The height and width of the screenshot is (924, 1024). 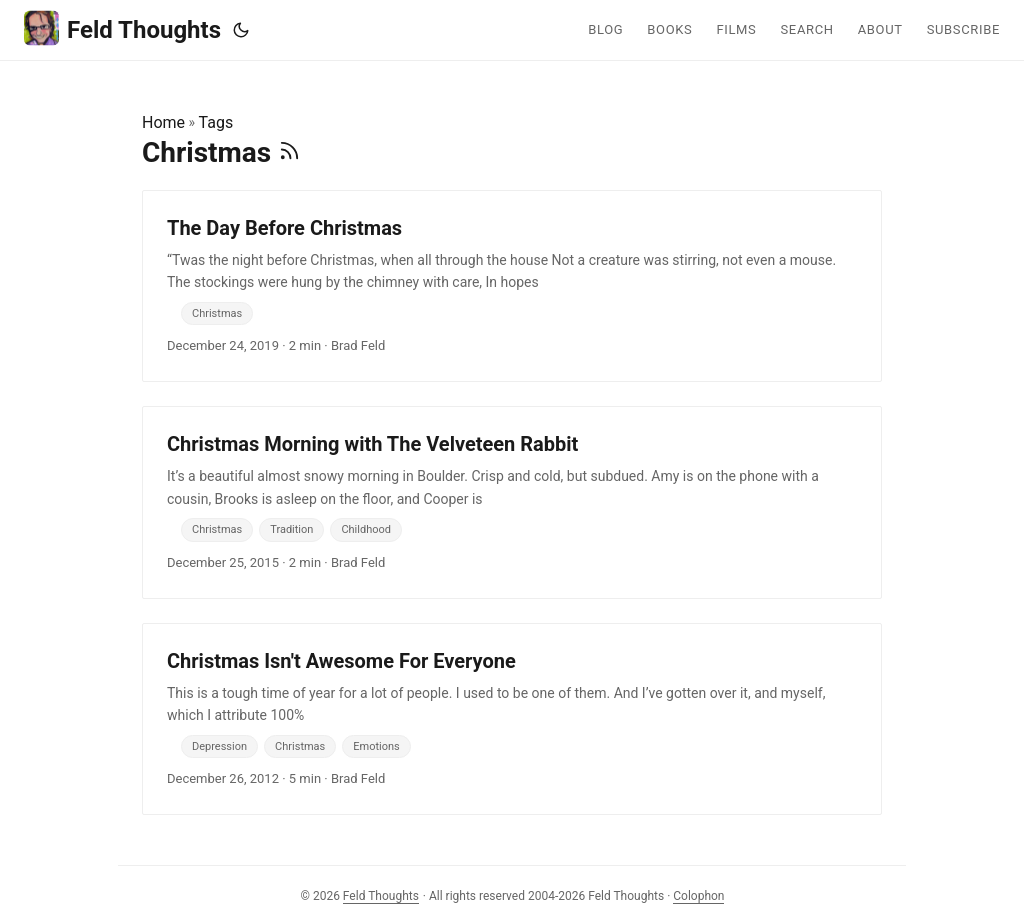 What do you see at coordinates (241, 30) in the screenshot?
I see `[Toggle theme]` at bounding box center [241, 30].